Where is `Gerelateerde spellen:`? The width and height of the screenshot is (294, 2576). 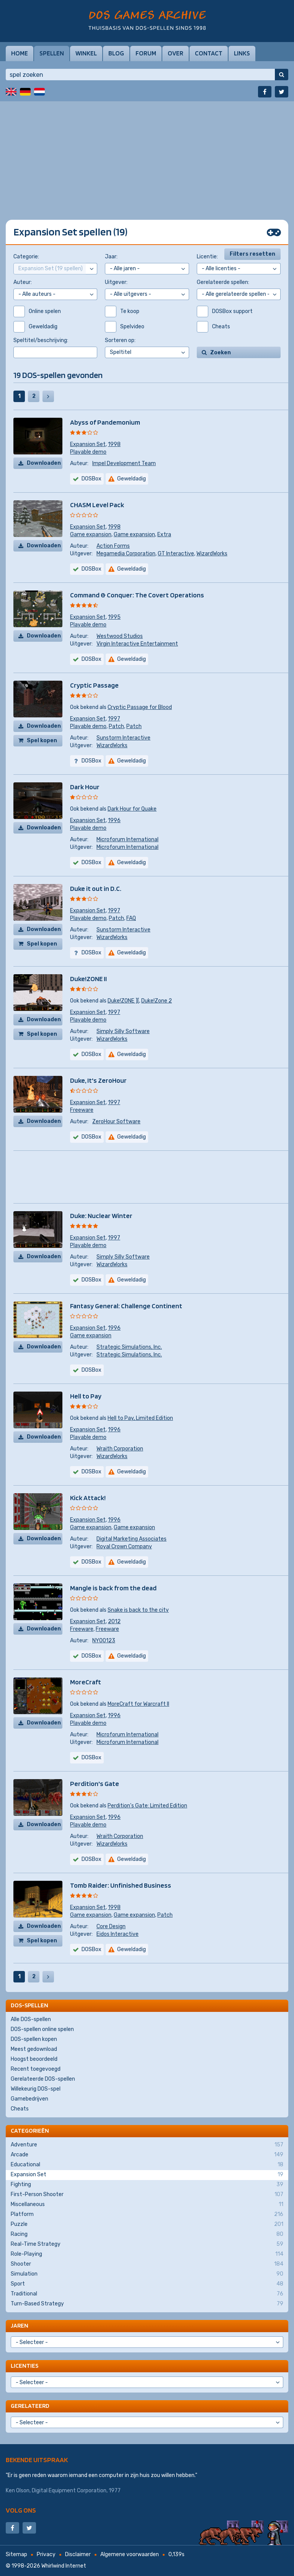
Gerelateerde spellen: is located at coordinates (223, 282).